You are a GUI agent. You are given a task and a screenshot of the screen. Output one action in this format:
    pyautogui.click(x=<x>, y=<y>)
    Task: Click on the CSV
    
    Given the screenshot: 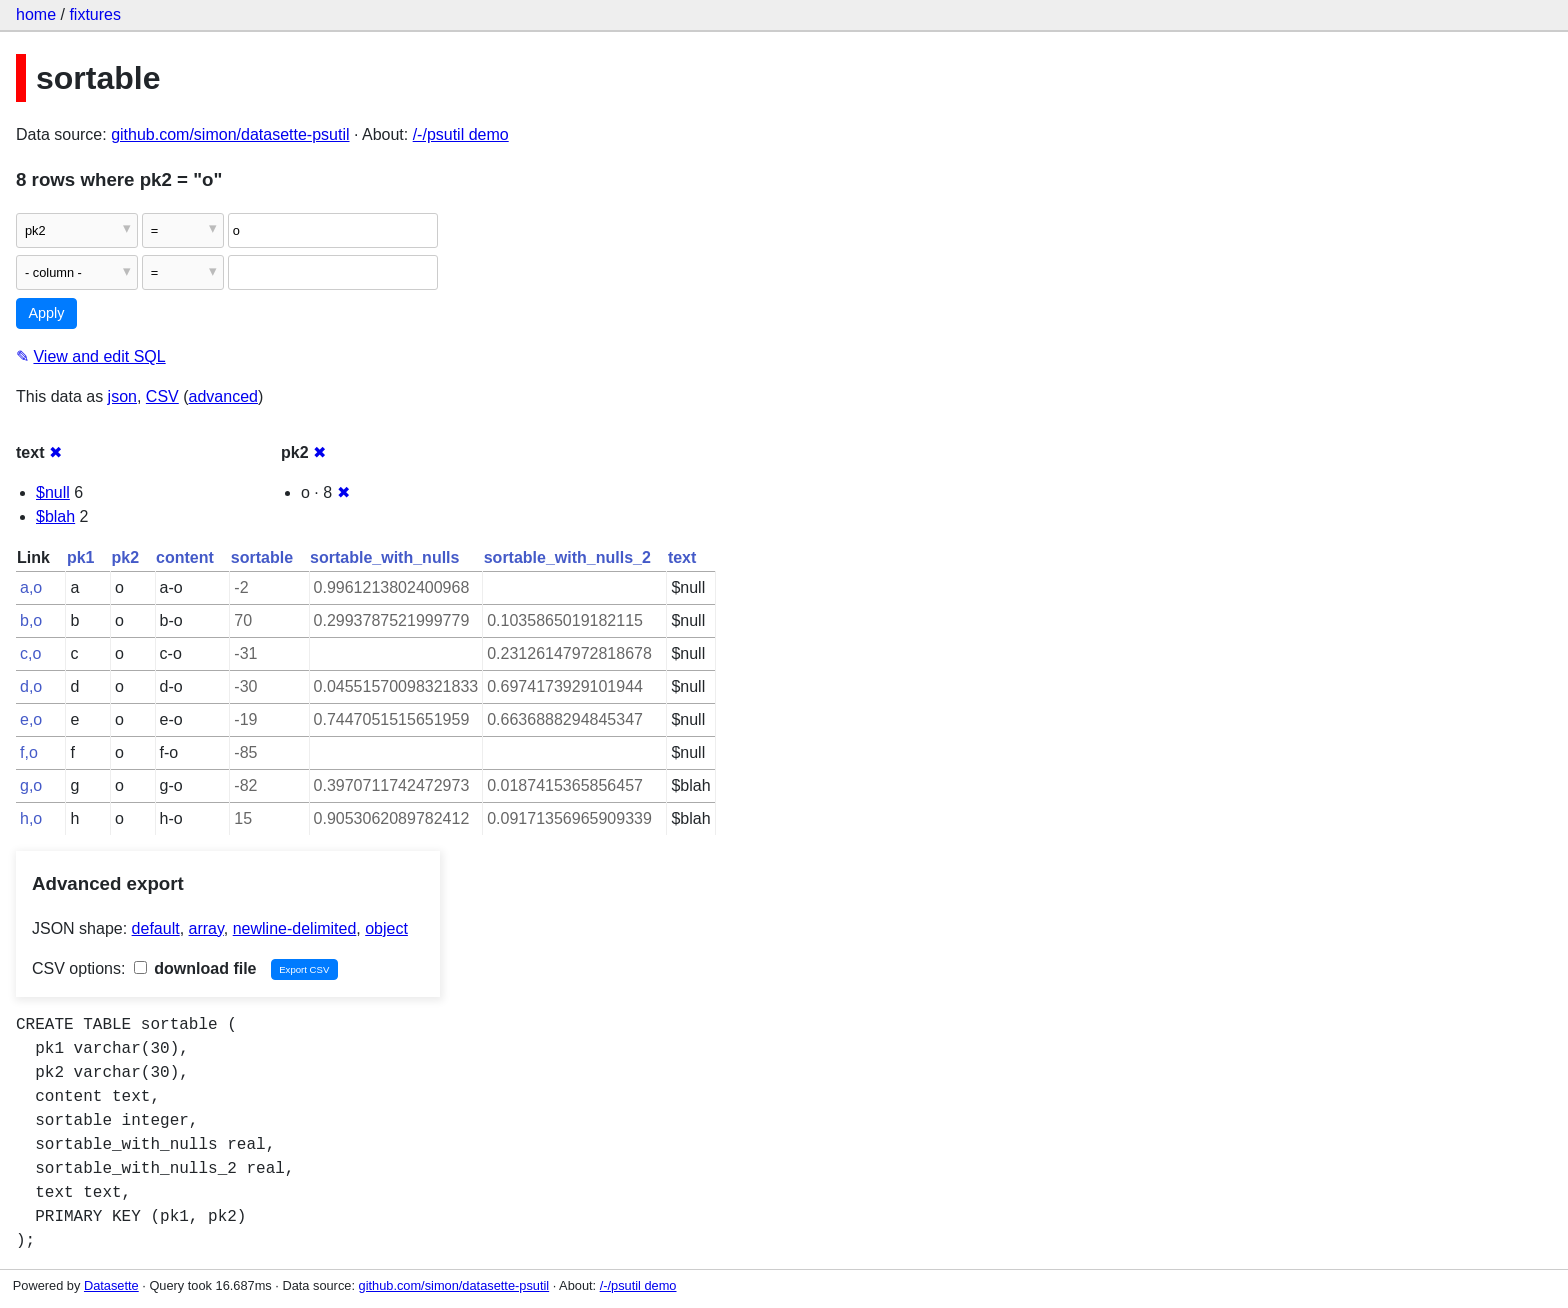 What is the action you would take?
    pyautogui.click(x=162, y=396)
    